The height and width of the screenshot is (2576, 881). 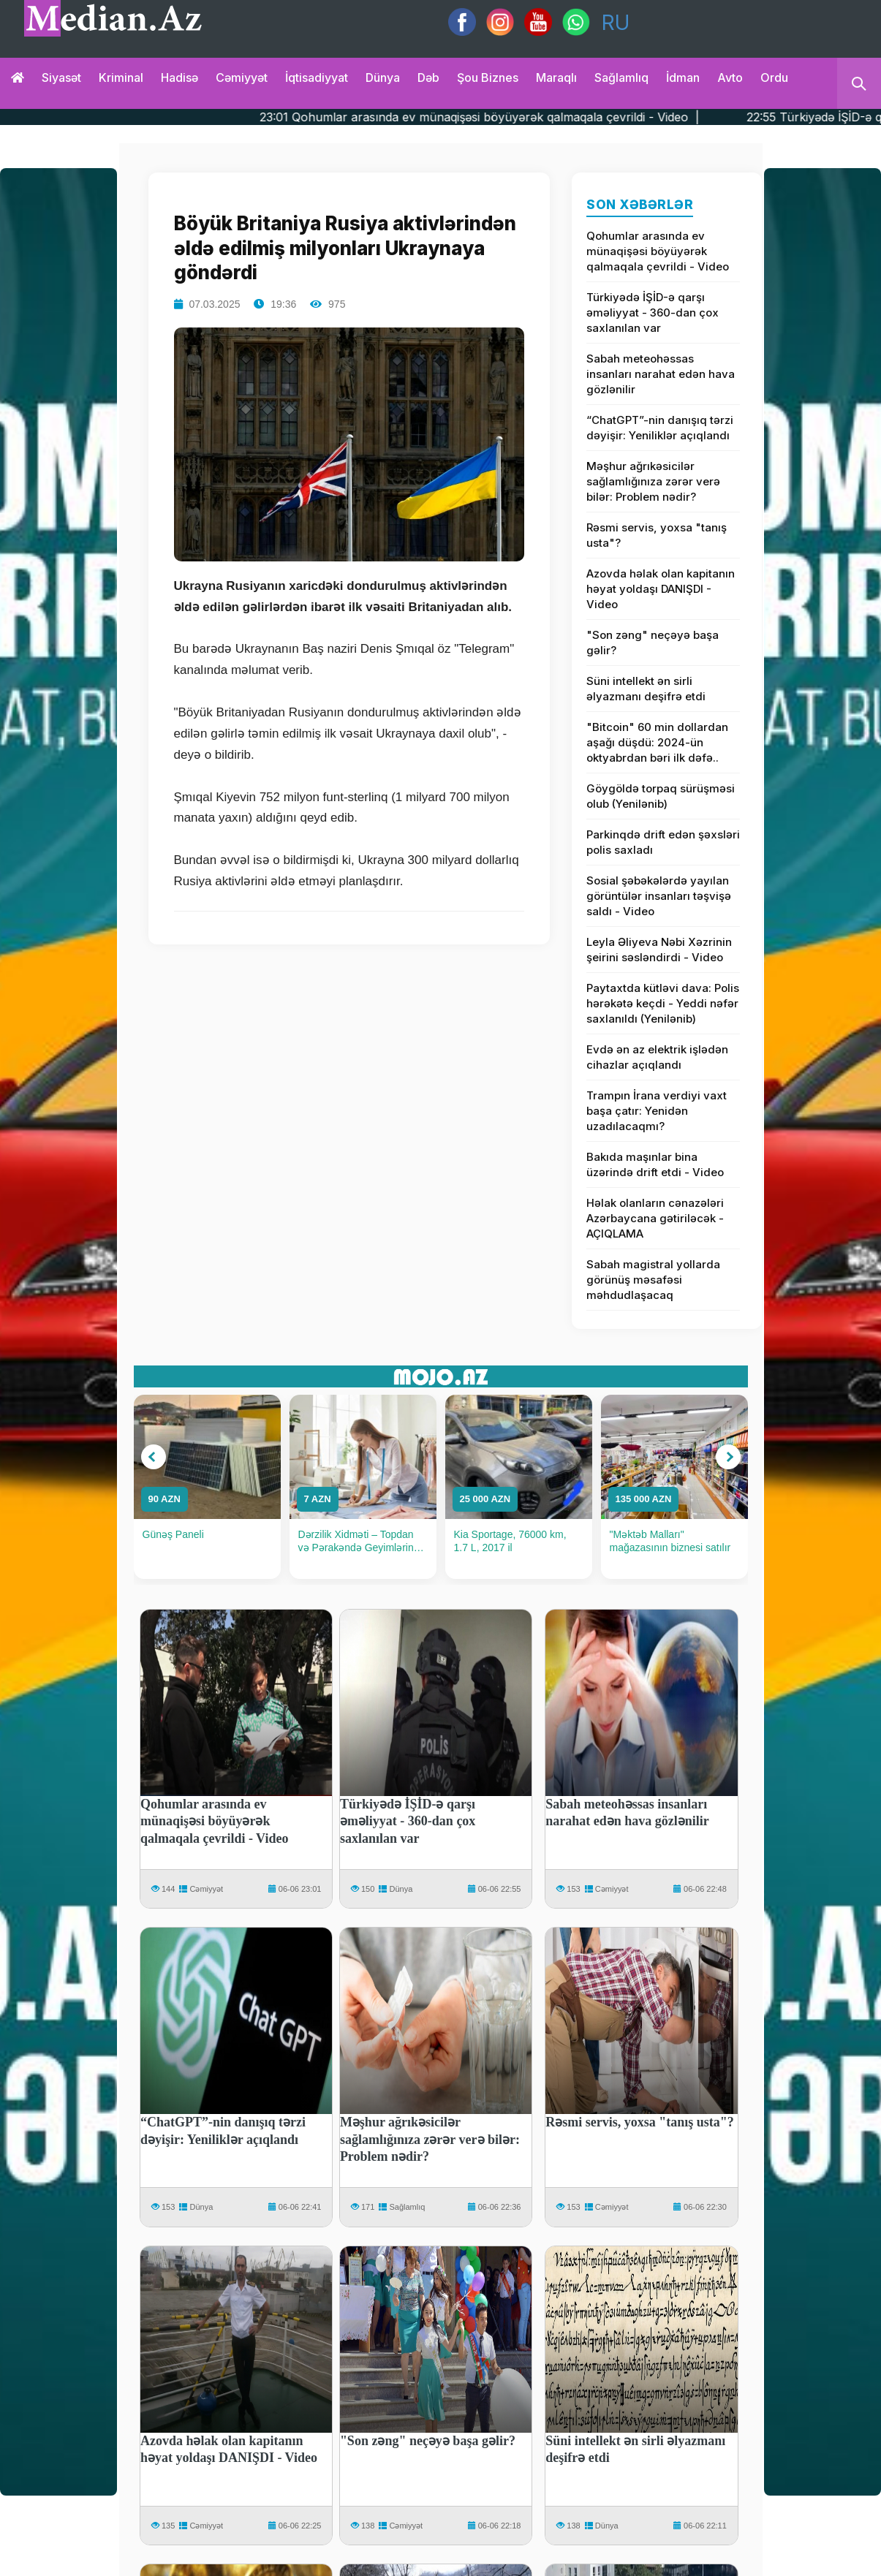 I want to click on Dəb, so click(x=428, y=77).